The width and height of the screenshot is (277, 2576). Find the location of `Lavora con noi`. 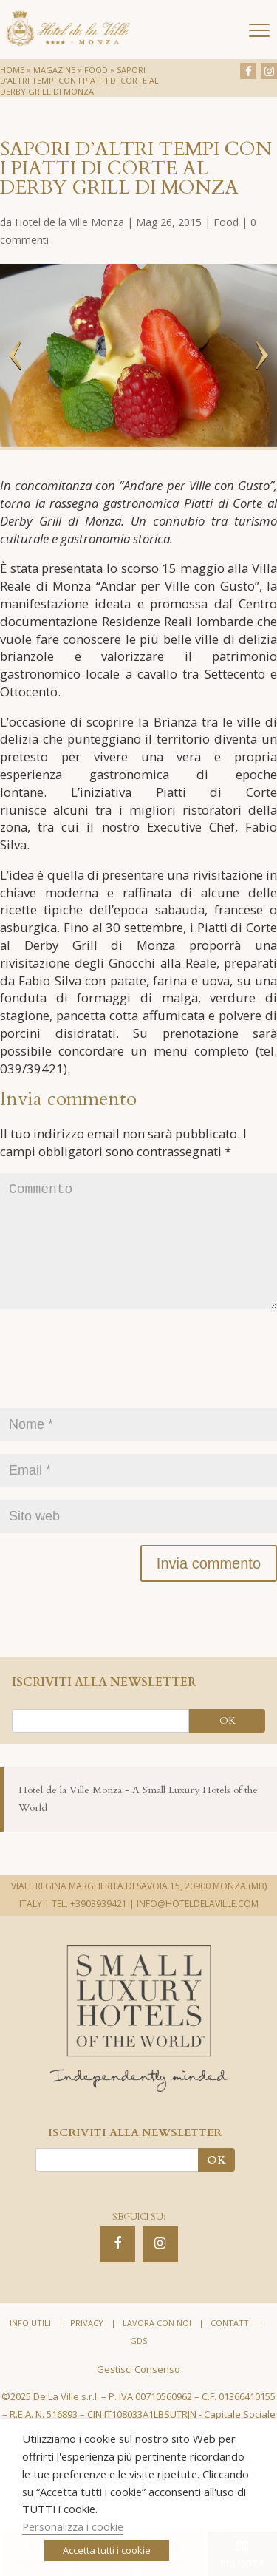

Lavora con noi is located at coordinates (157, 2346).